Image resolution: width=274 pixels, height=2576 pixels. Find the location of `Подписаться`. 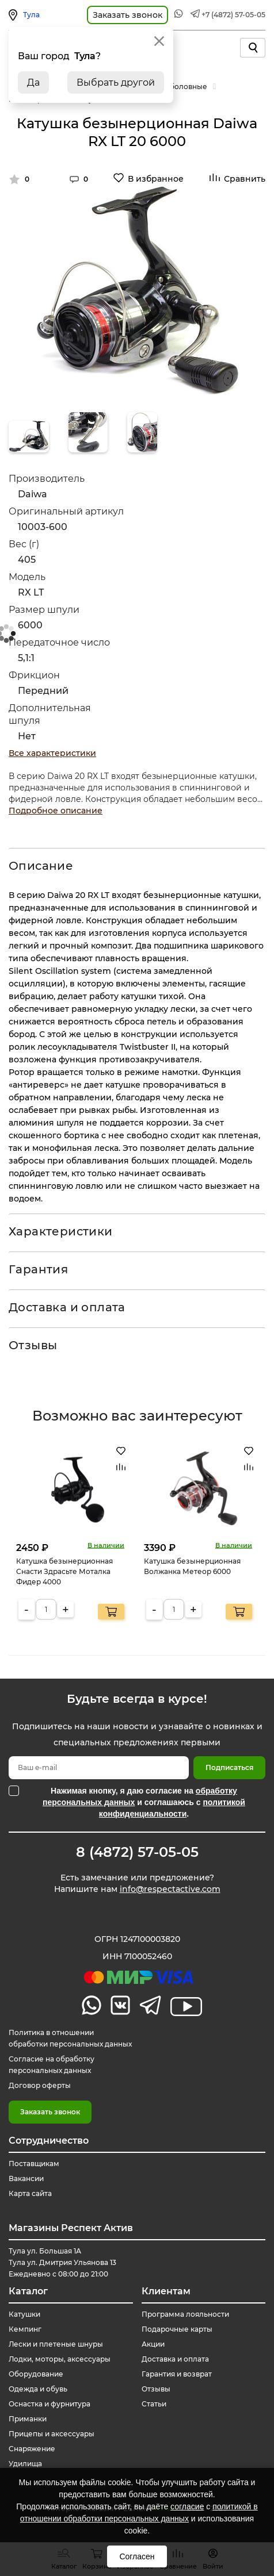

Подписаться is located at coordinates (229, 1767).